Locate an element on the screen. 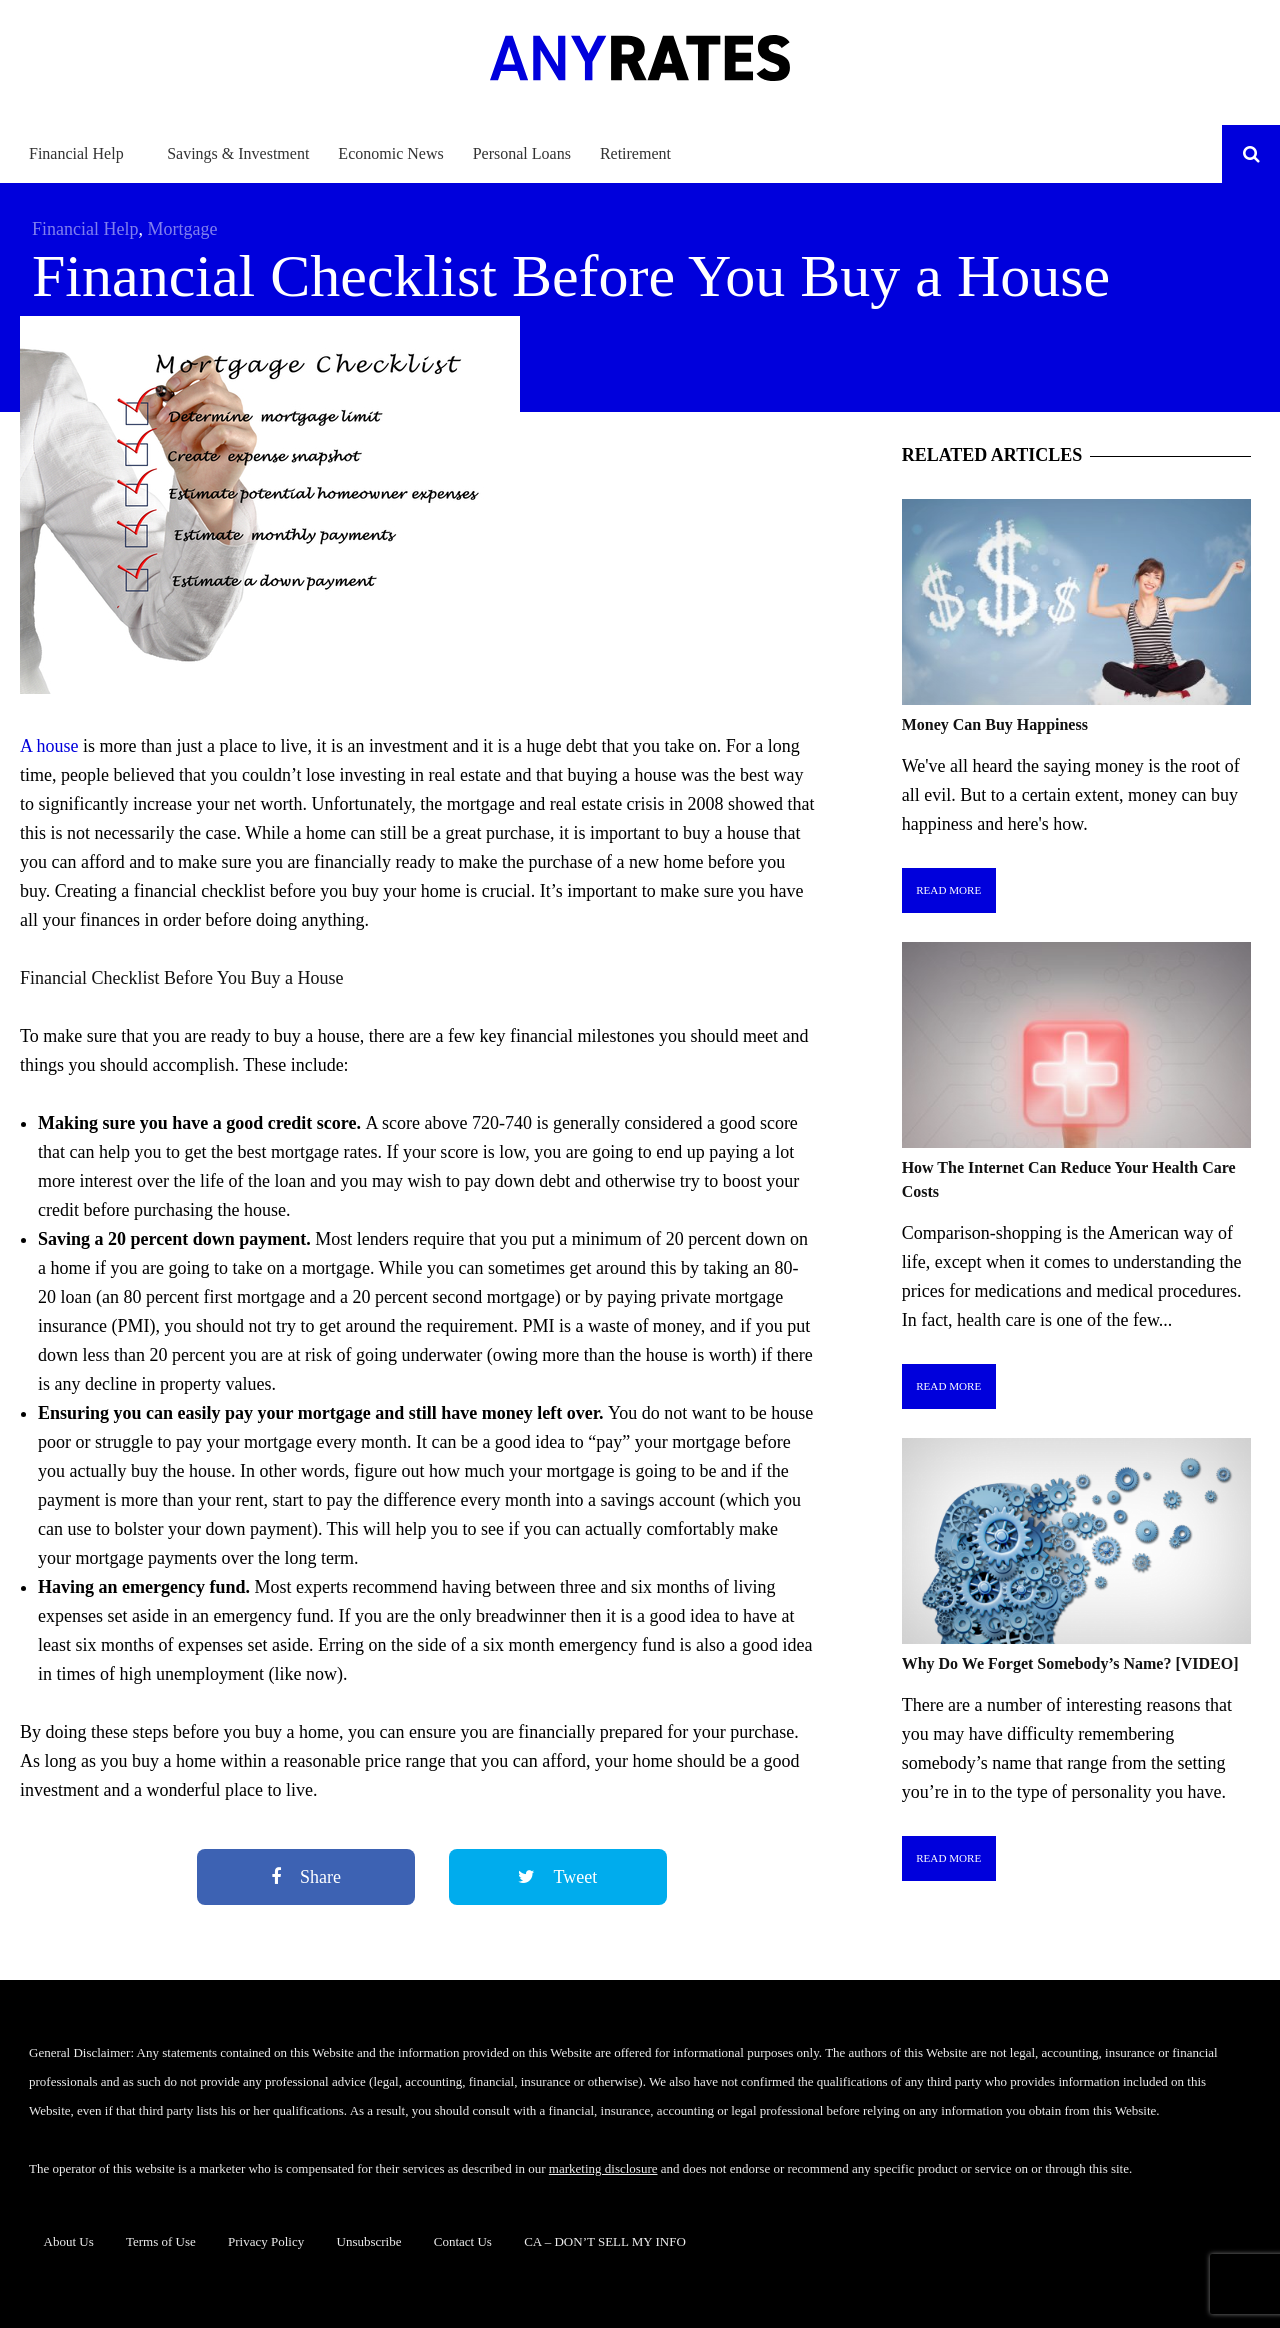 The image size is (1280, 2328). Mortgage is located at coordinates (182, 229).